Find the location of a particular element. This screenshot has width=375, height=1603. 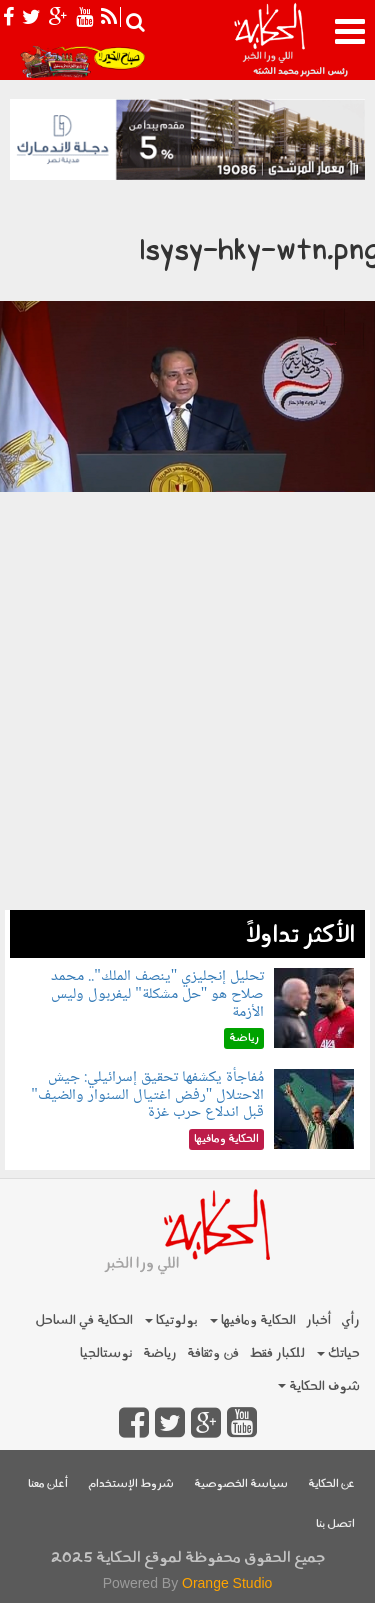

[Advertisement] is located at coordinates (187, 780).